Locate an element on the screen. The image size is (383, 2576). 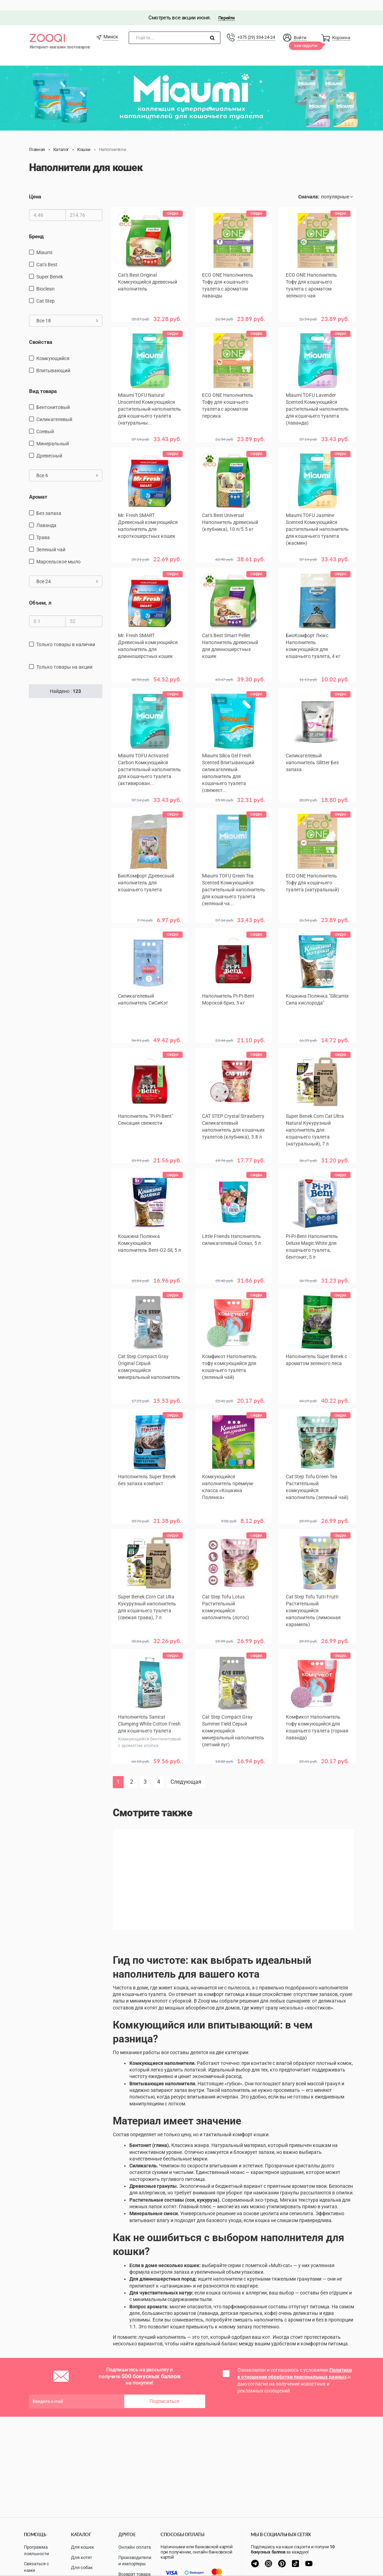
Аромат is located at coordinates (38, 486).